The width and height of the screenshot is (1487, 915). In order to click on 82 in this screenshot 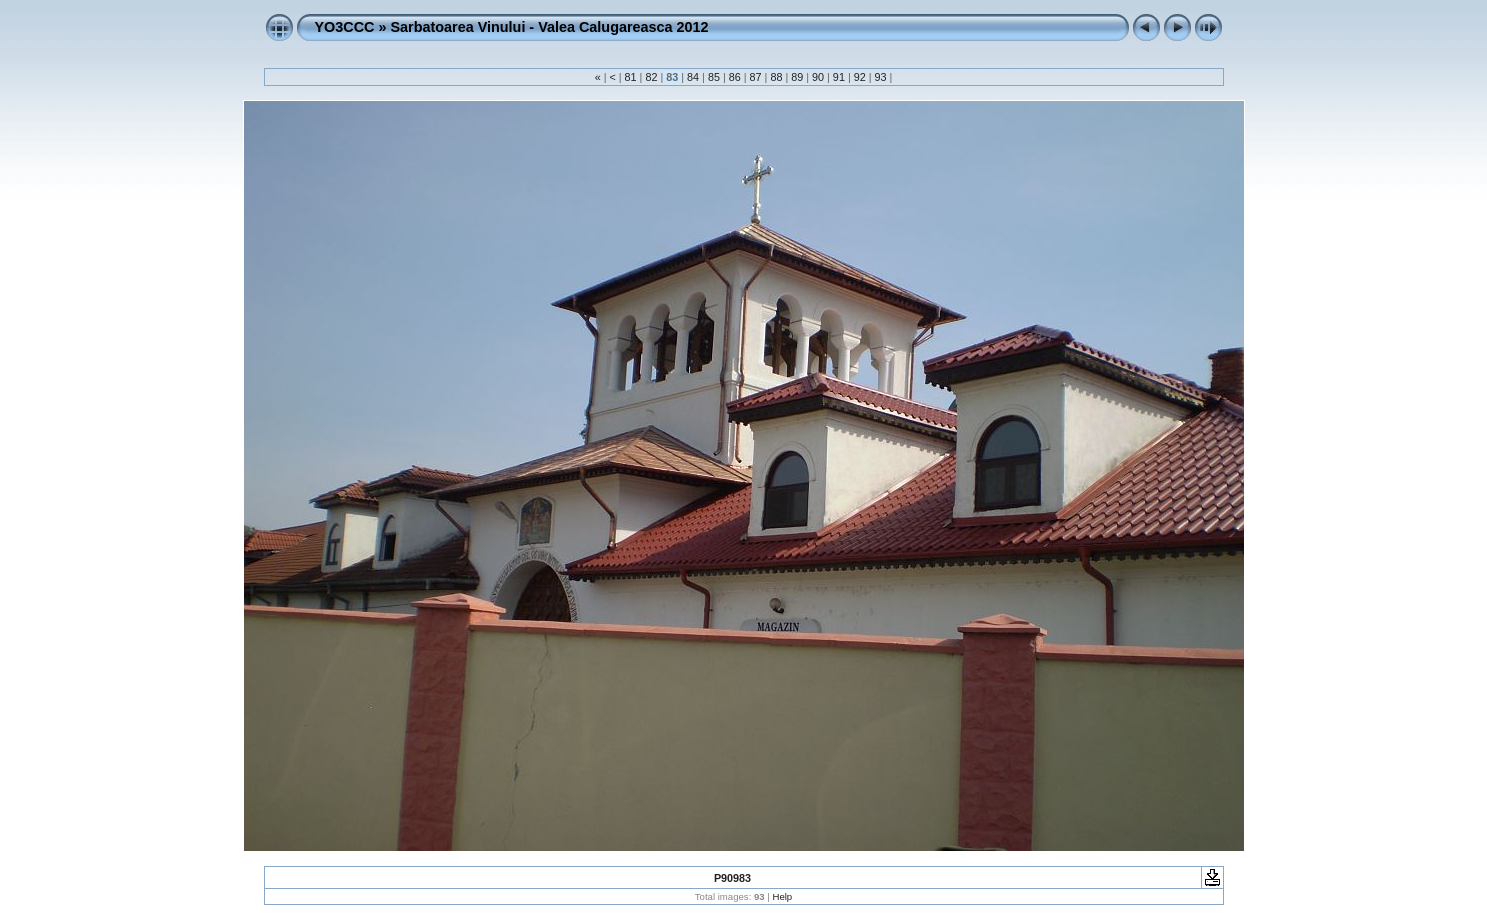, I will do `click(651, 77)`.